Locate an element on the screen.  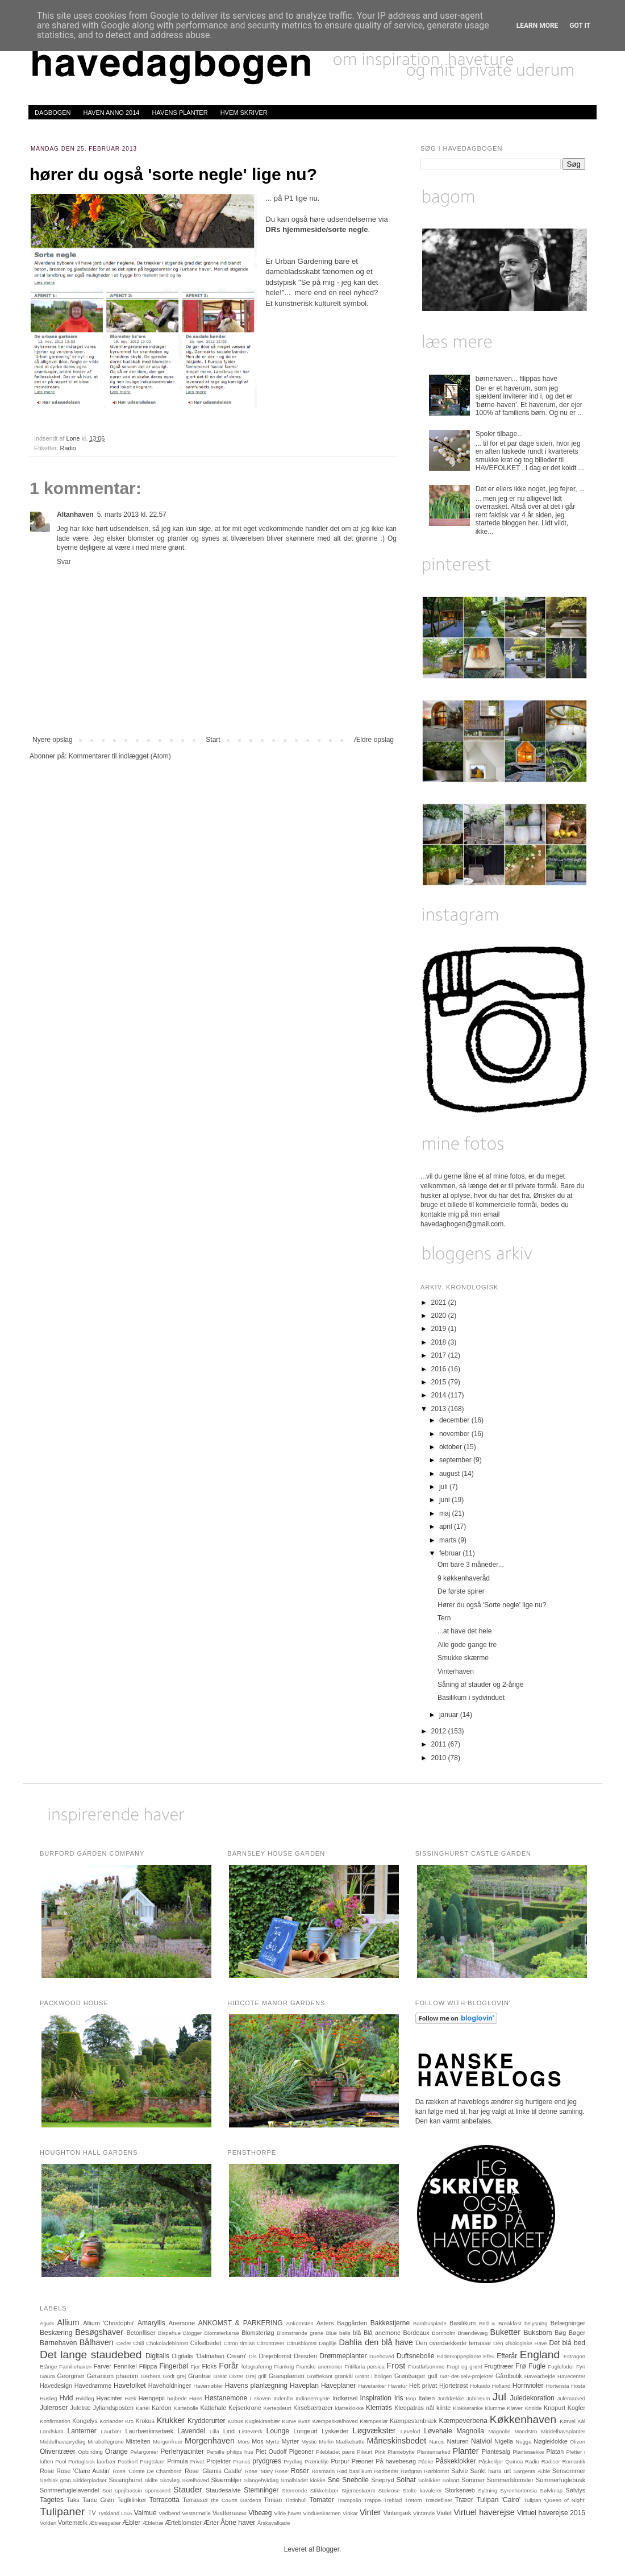
Solhat is located at coordinates (406, 2480).